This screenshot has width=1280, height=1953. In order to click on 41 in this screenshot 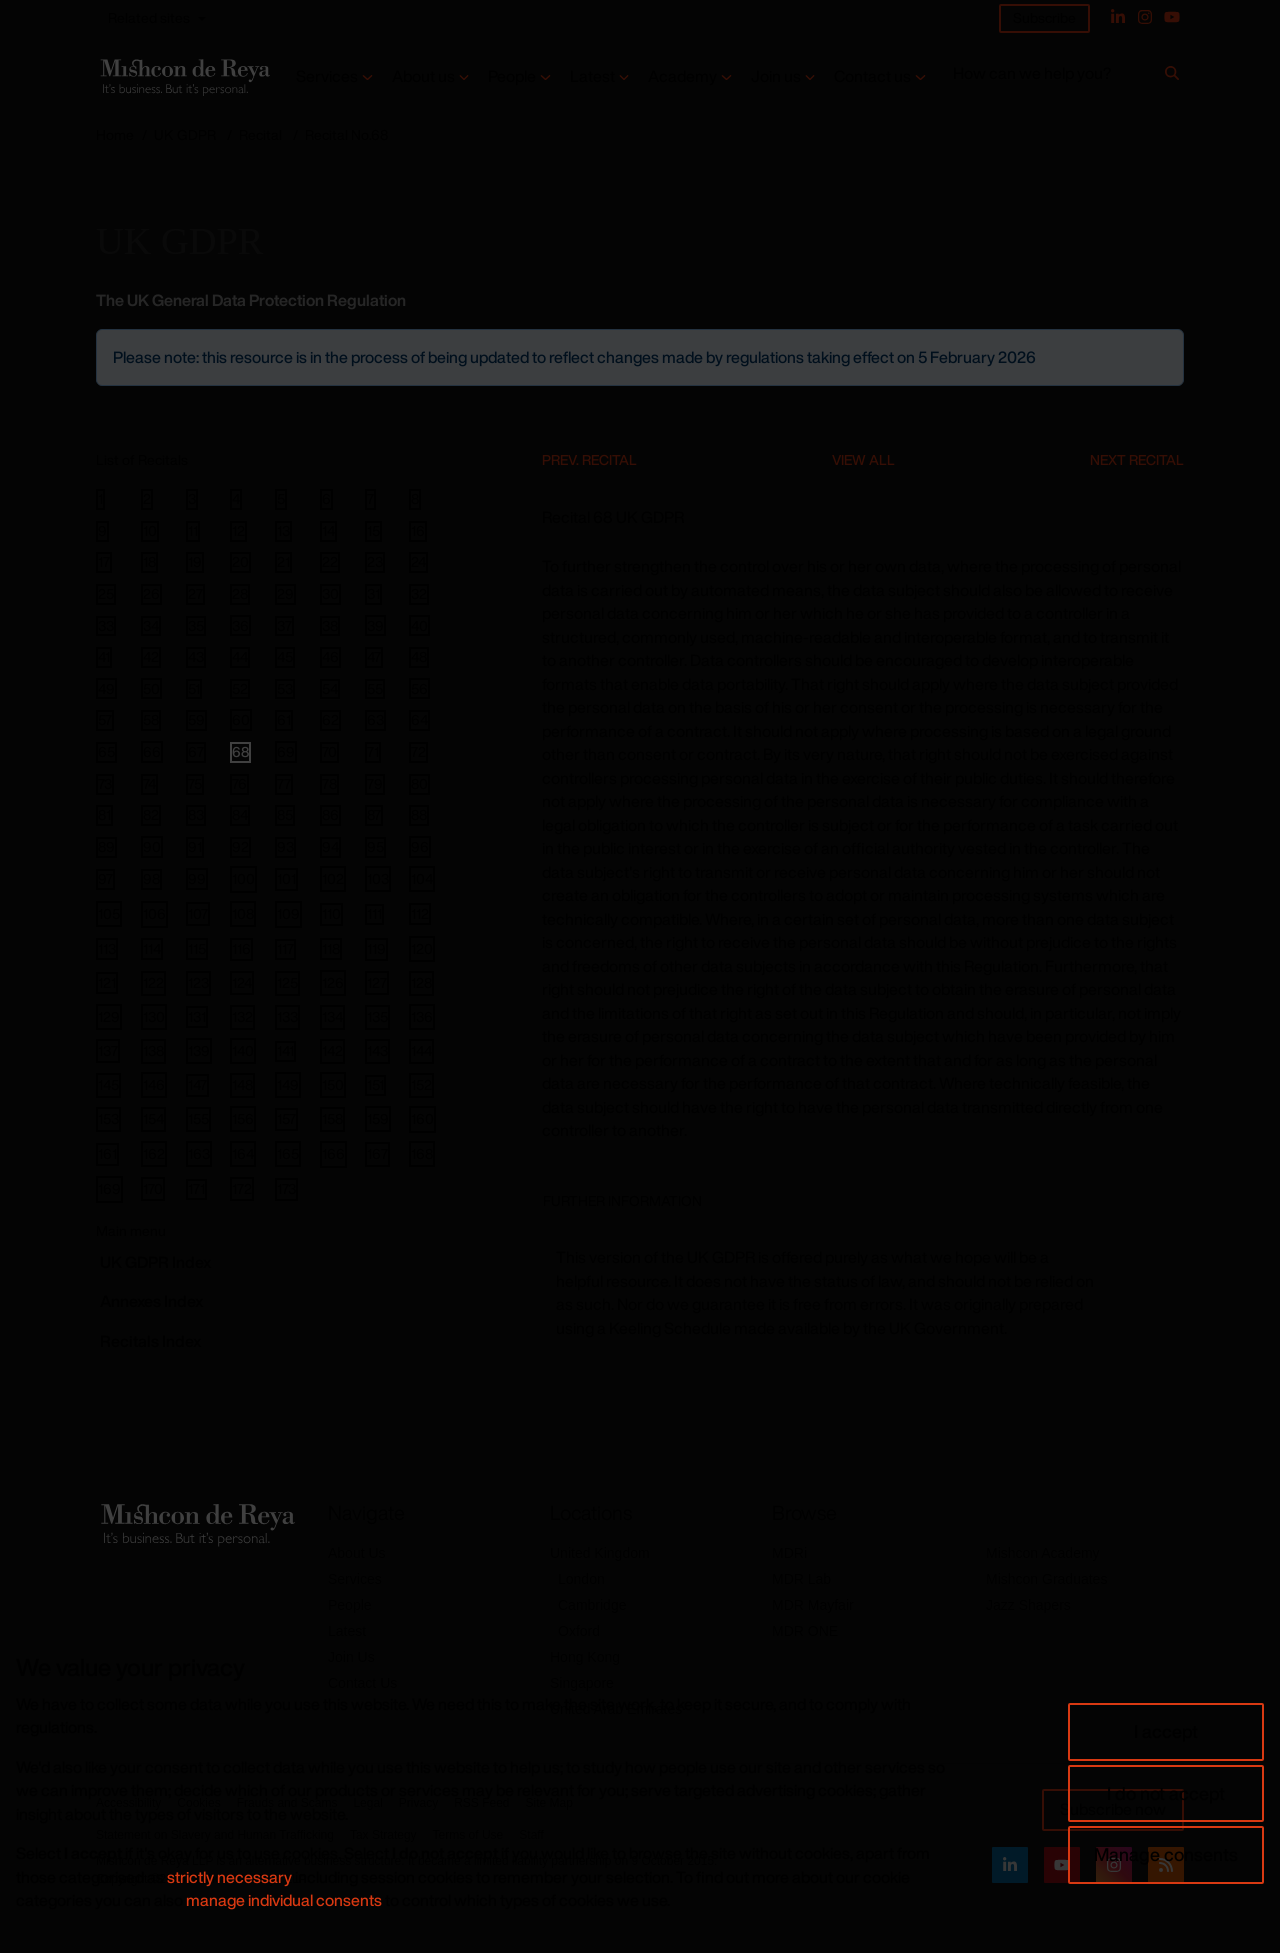, I will do `click(104, 657)`.